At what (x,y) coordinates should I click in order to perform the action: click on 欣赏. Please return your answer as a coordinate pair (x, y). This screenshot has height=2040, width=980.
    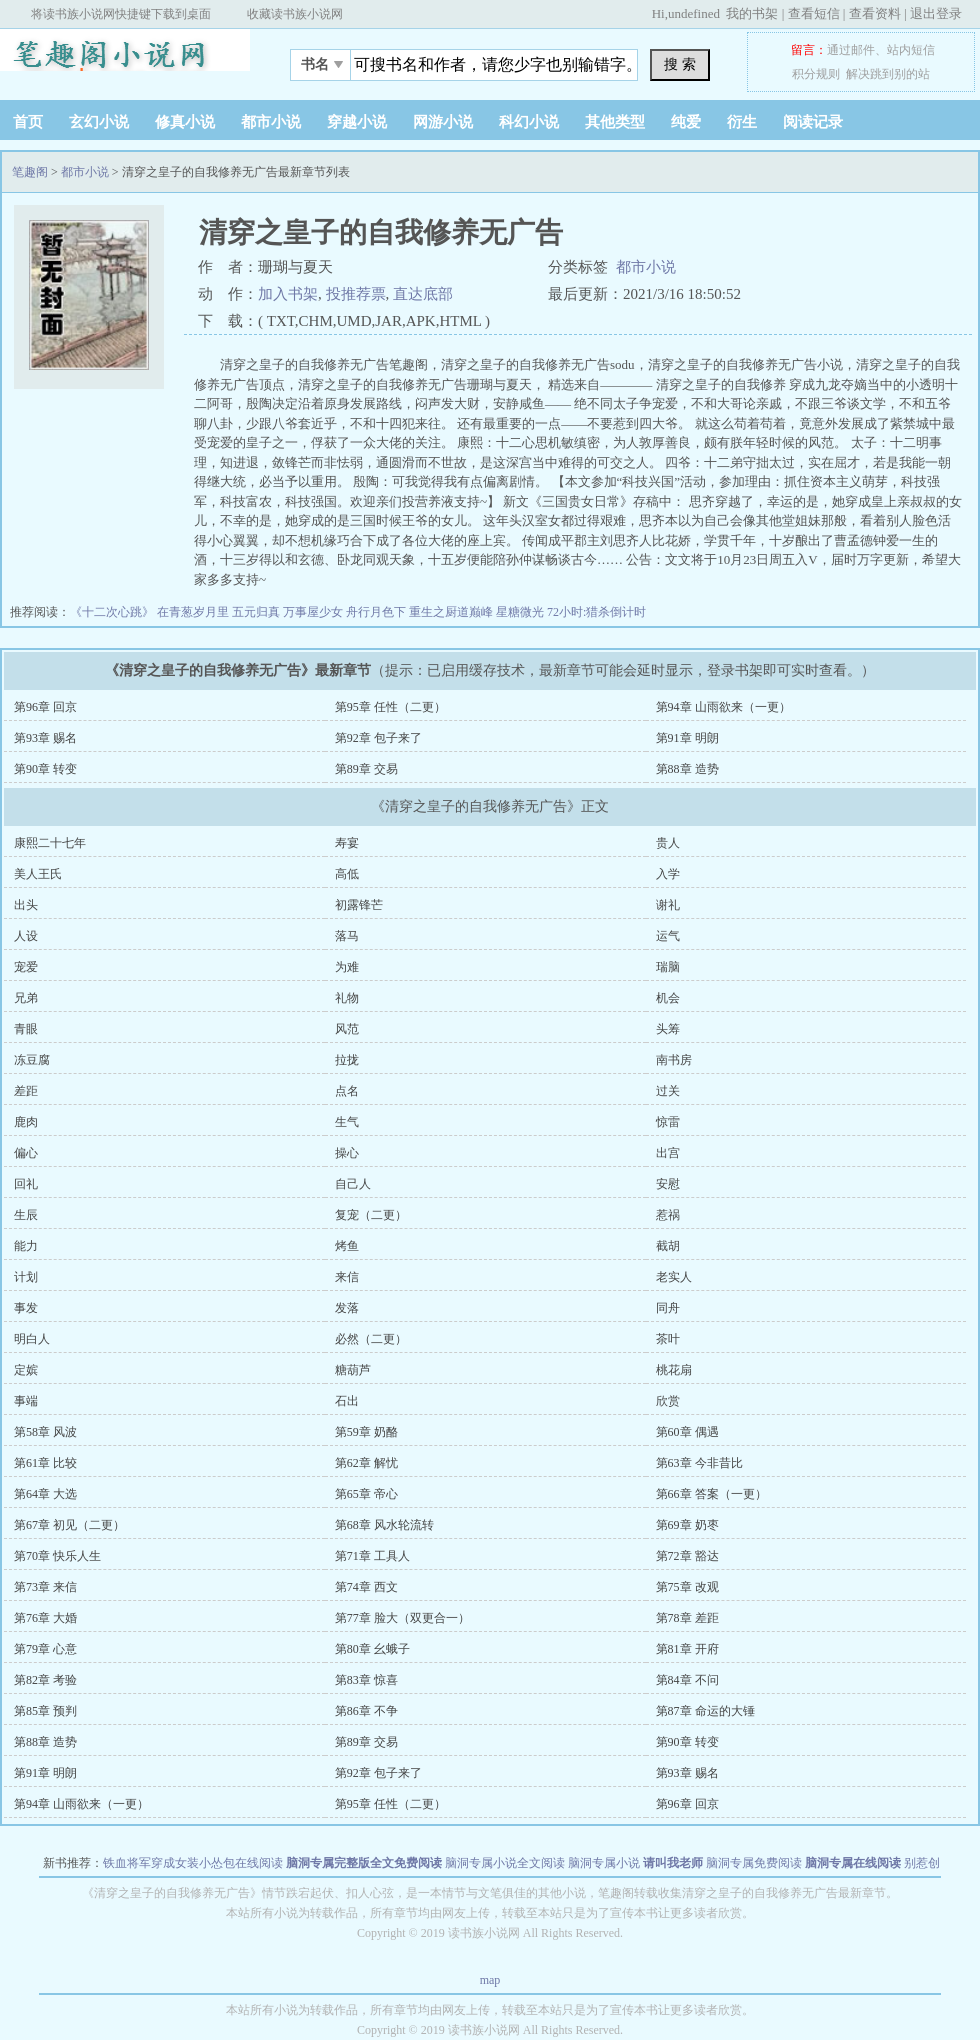
    Looking at the image, I should click on (668, 1401).